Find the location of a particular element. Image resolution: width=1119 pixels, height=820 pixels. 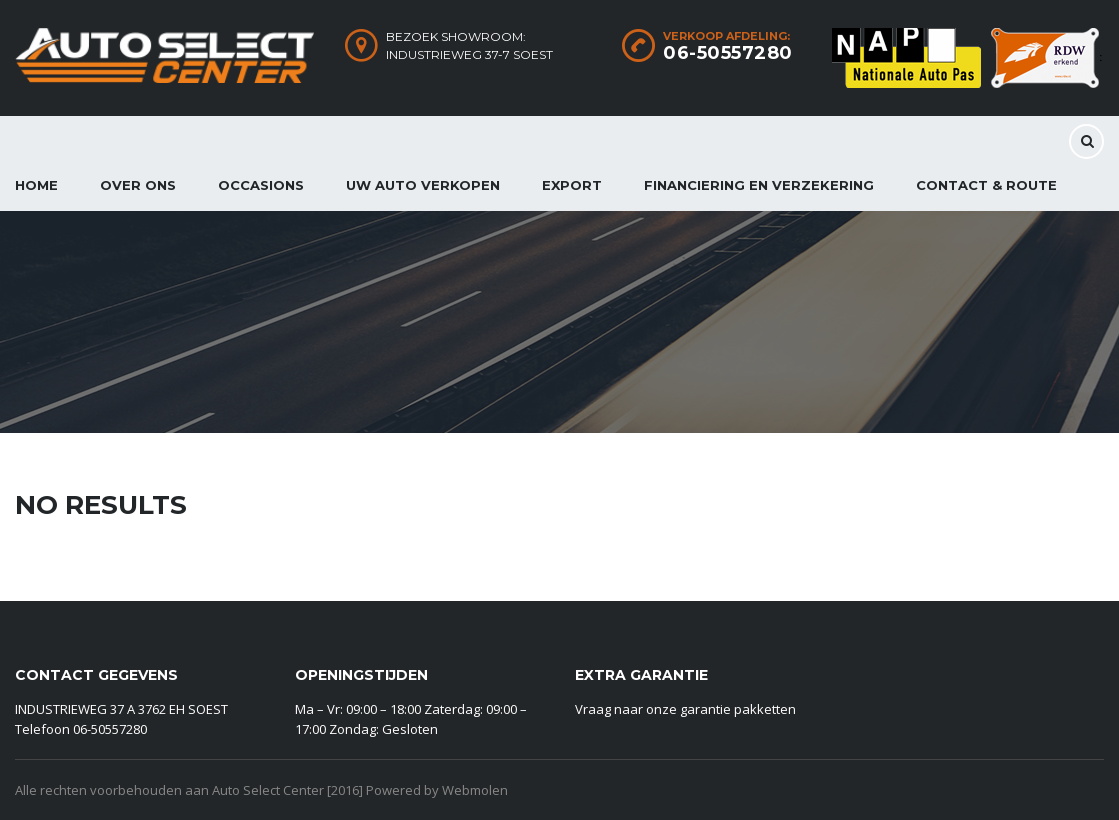

Occasions is located at coordinates (261, 185).